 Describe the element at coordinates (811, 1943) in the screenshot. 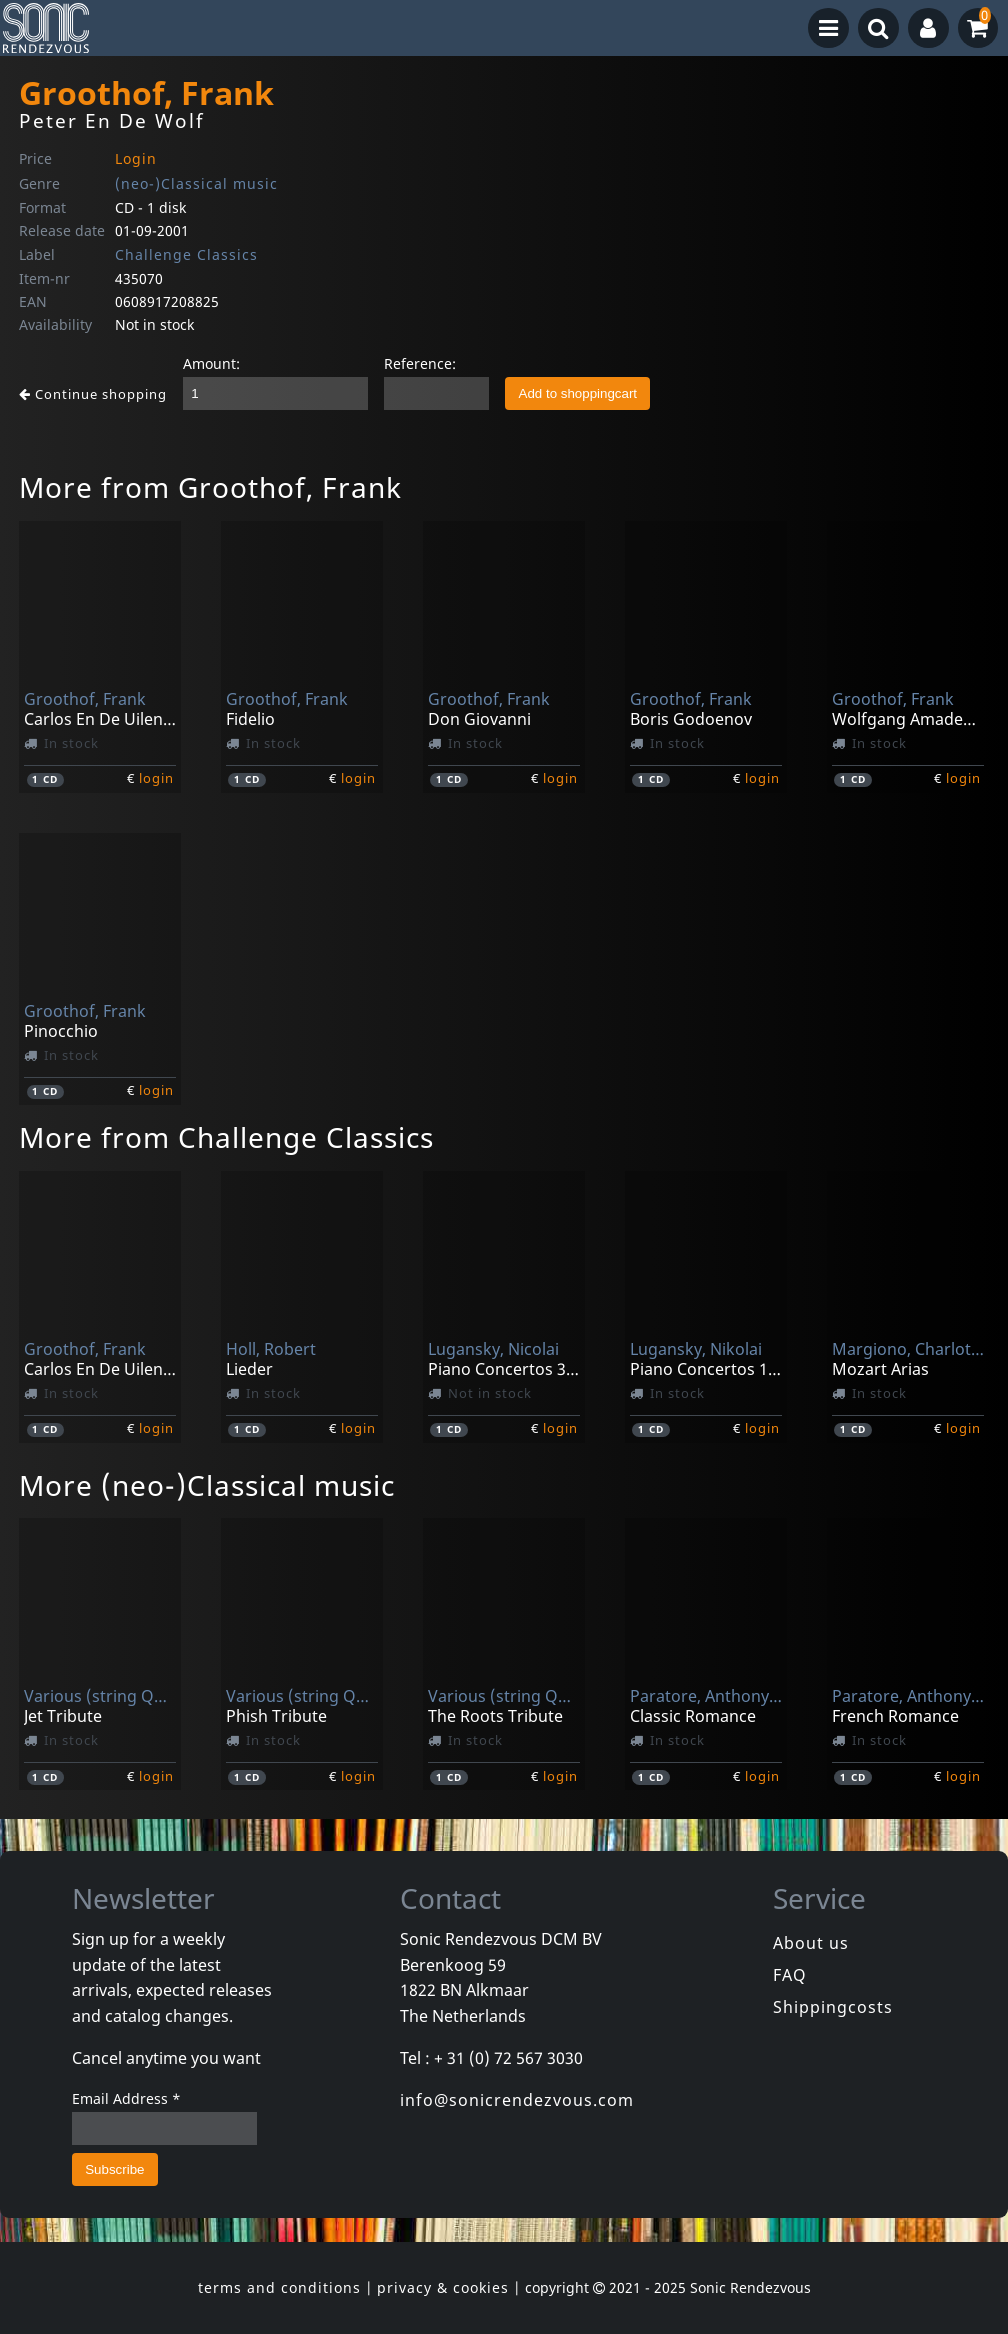

I see `About us` at that location.